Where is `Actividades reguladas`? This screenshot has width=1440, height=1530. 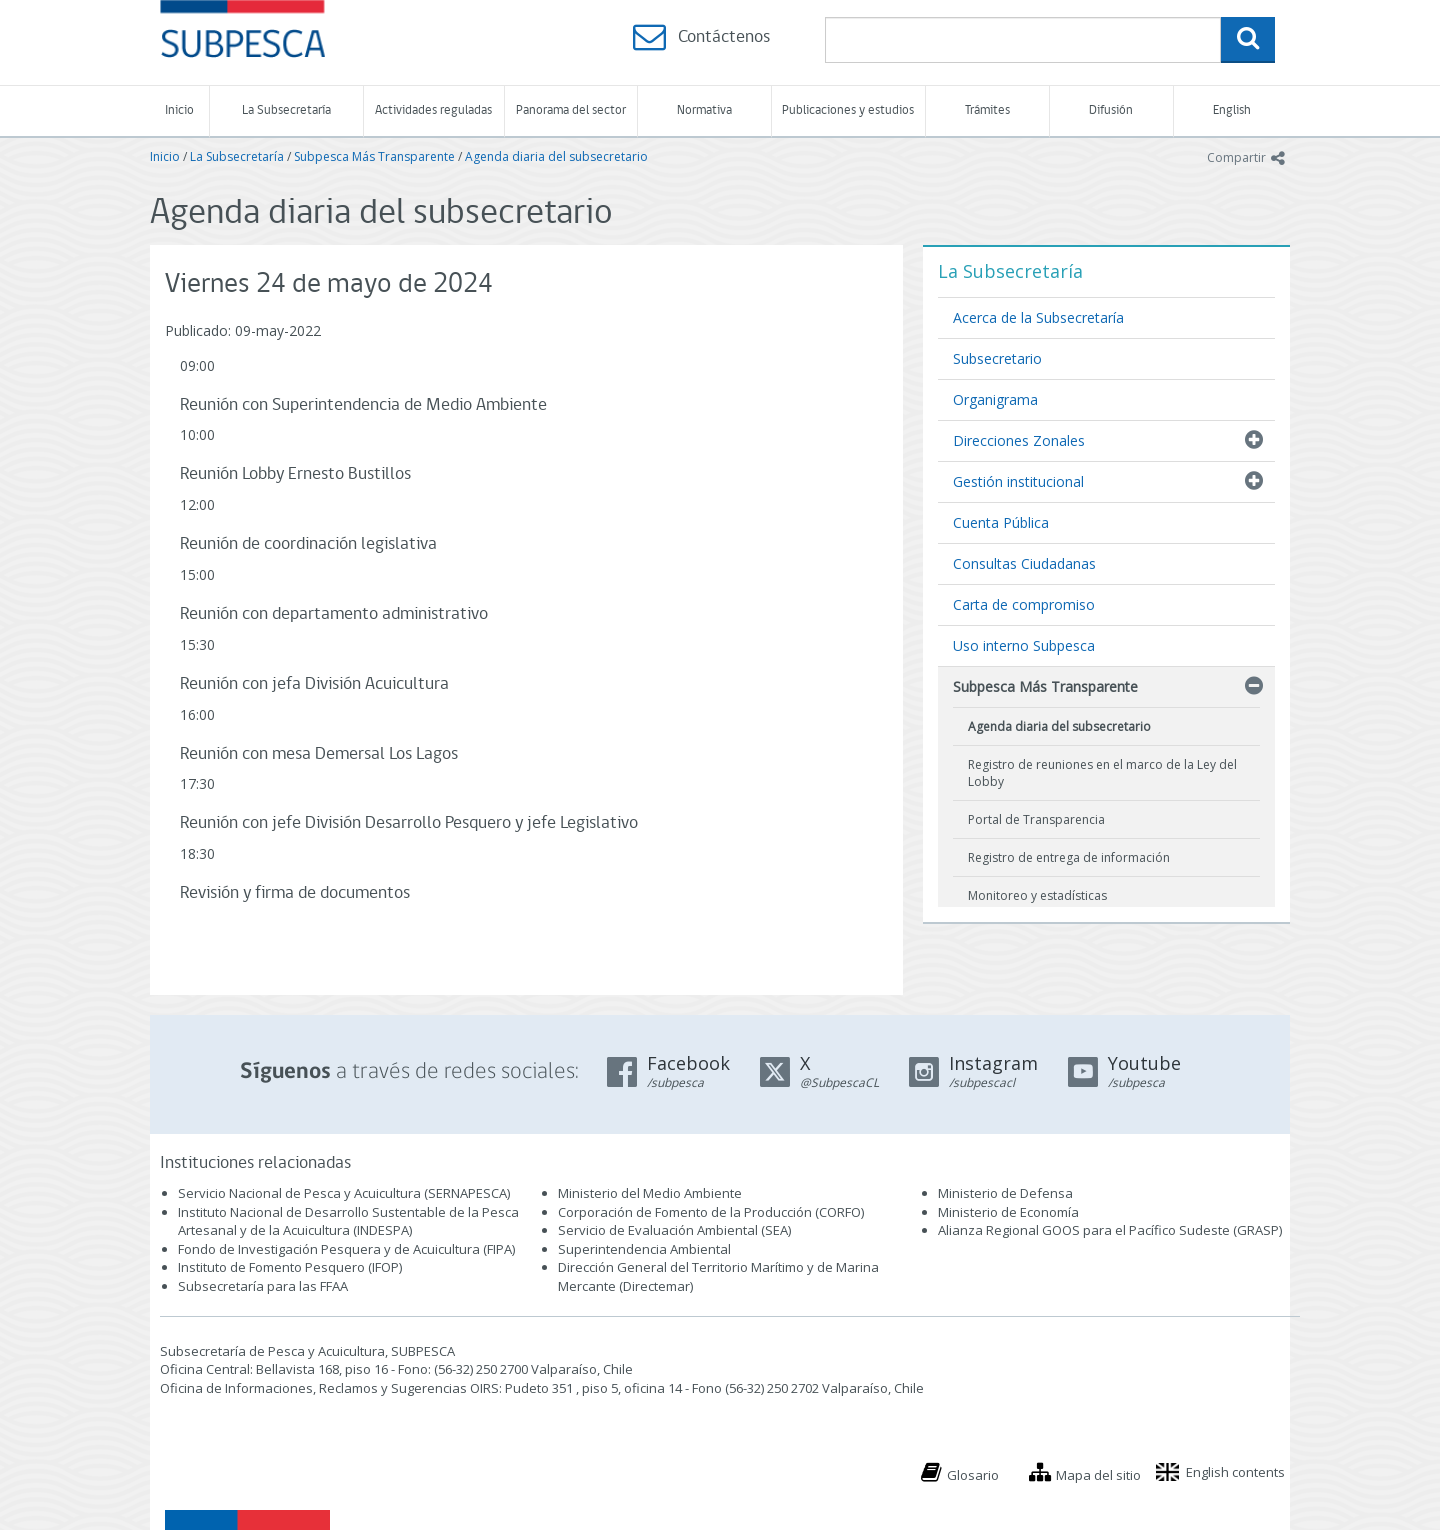 Actividades reguladas is located at coordinates (433, 110).